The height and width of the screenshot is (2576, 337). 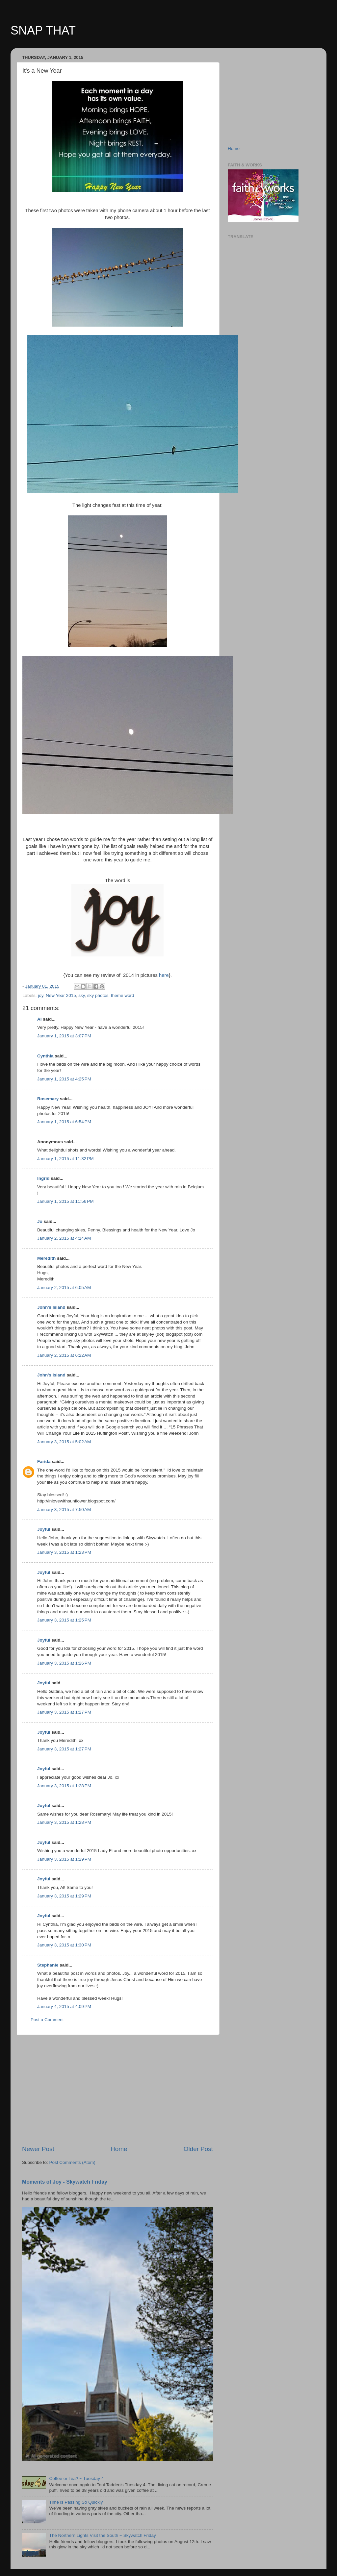 I want to click on Home, so click(x=119, y=2148).